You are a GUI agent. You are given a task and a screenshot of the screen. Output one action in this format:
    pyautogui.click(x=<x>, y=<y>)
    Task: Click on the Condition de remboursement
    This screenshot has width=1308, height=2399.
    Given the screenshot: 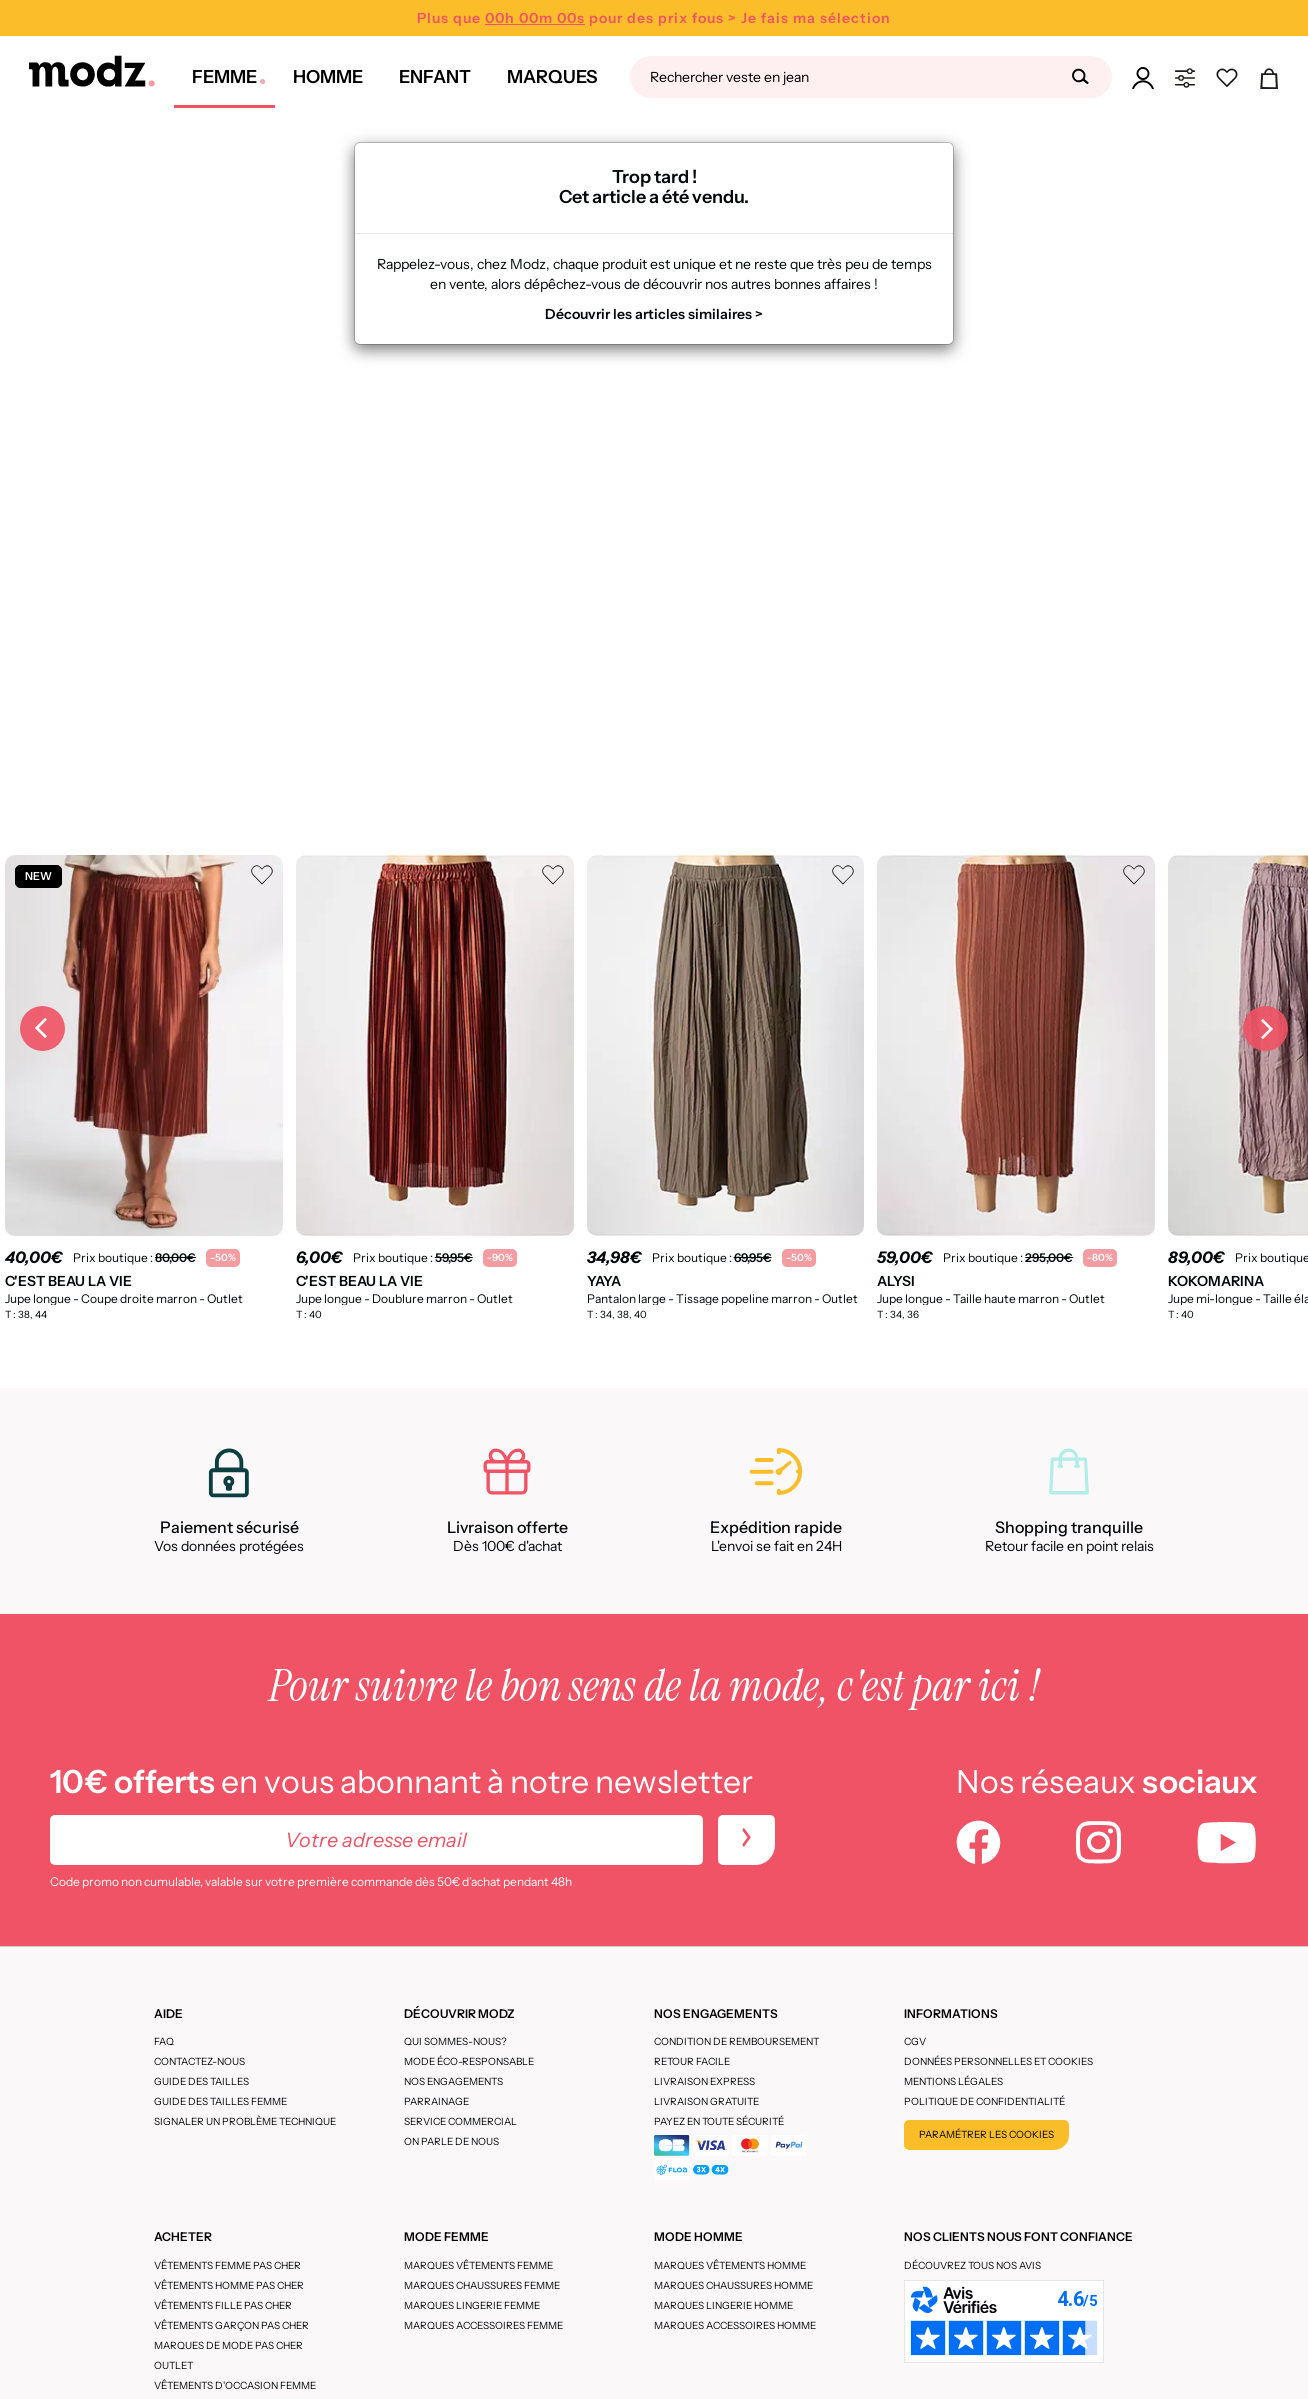 What is the action you would take?
    pyautogui.click(x=736, y=2041)
    